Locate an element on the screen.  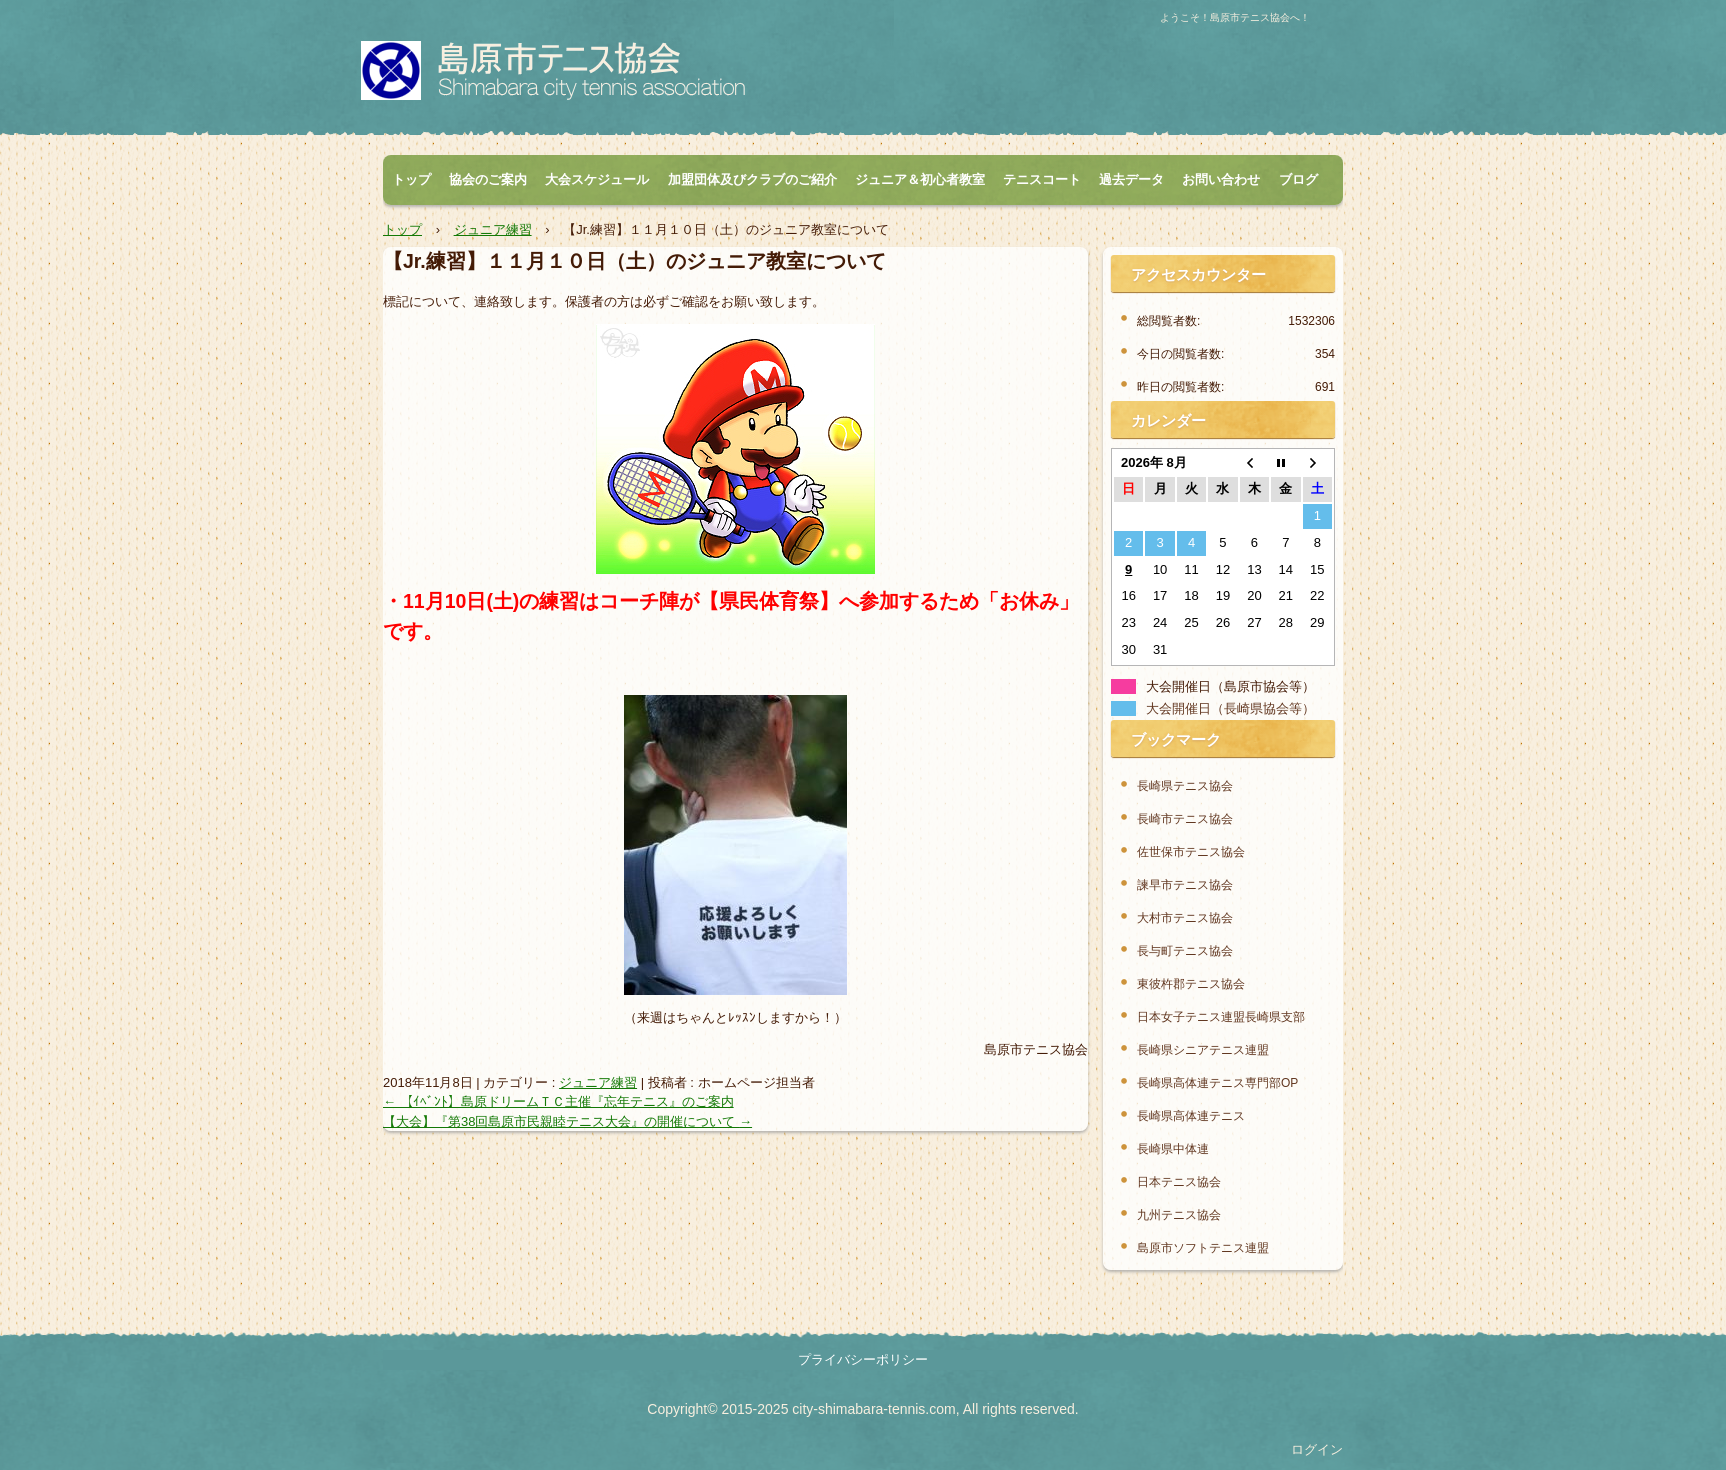
諫早市テニス協会 is located at coordinates (1185, 885).